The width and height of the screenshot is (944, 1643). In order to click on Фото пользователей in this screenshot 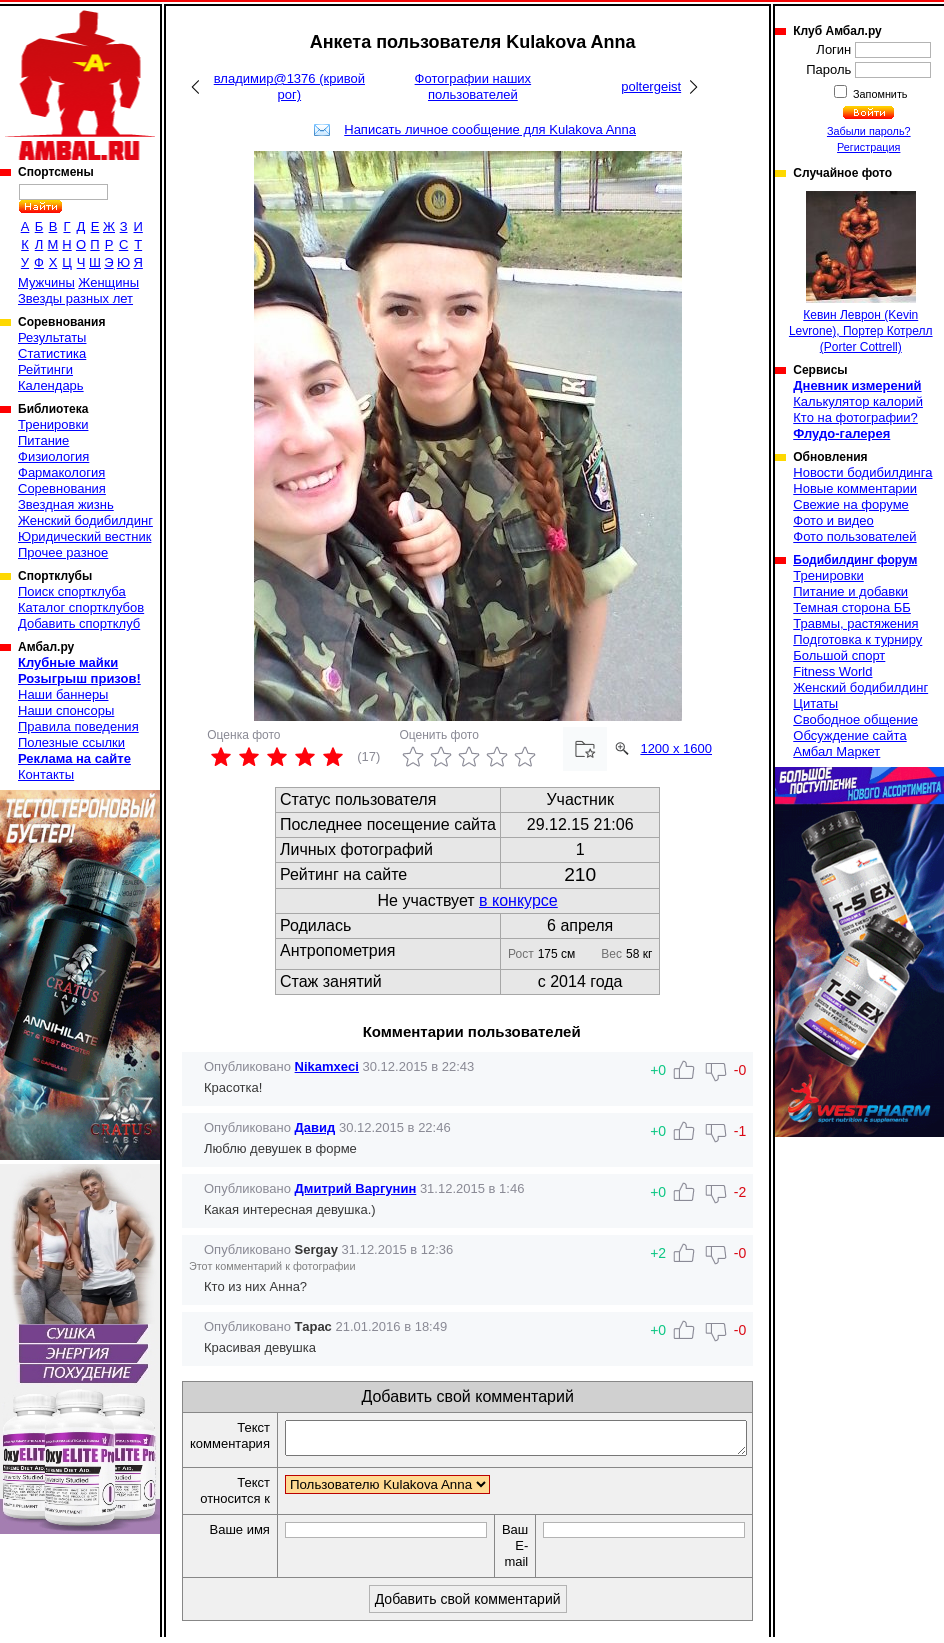, I will do `click(854, 536)`.